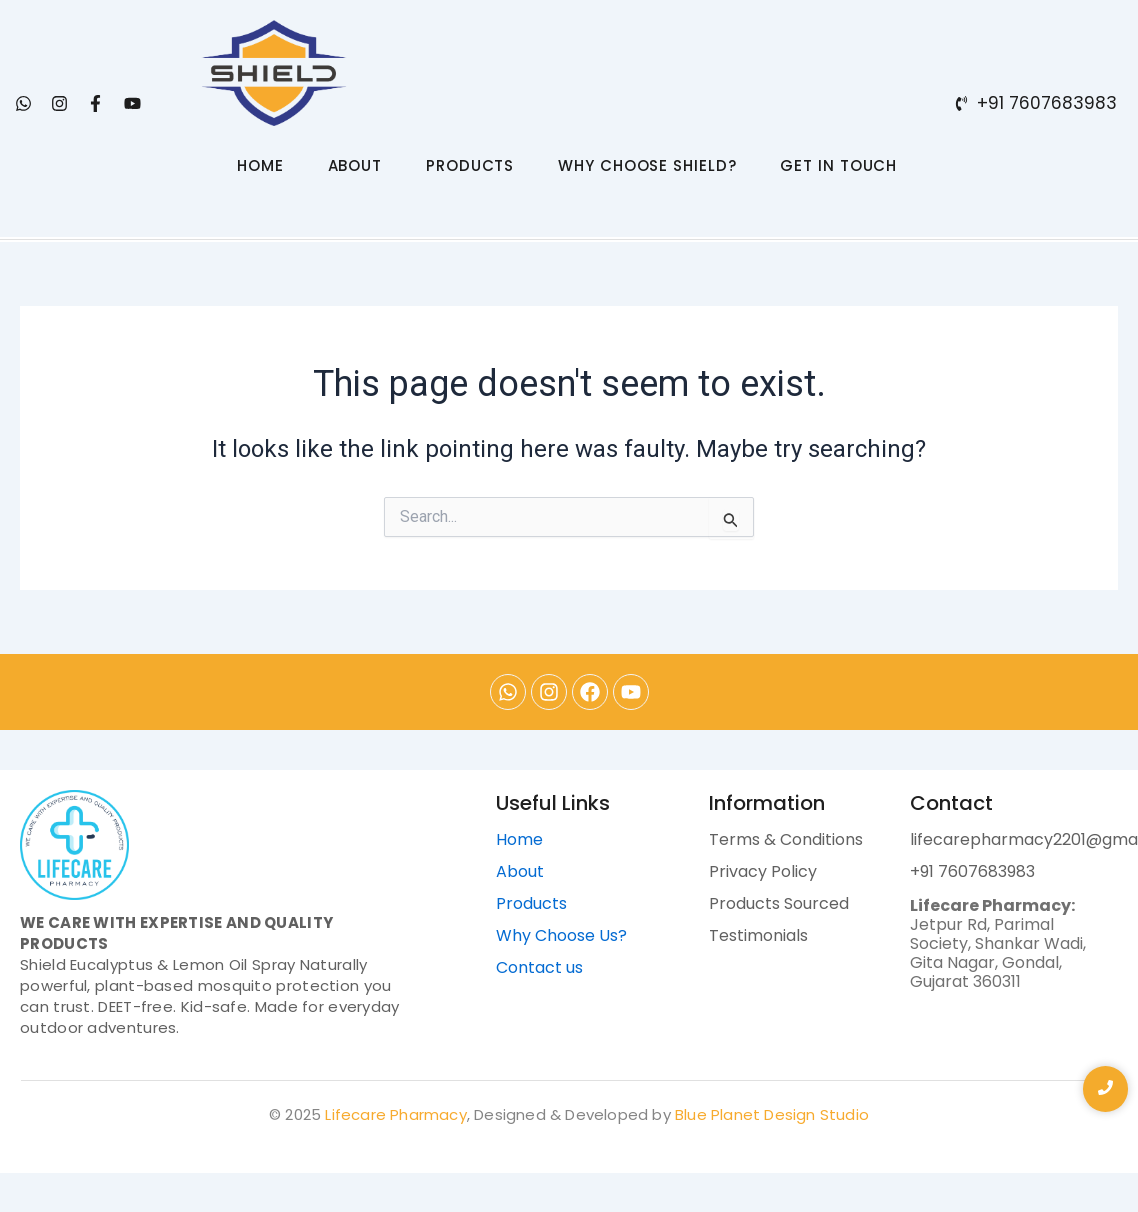 The image size is (1138, 1212). What do you see at coordinates (470, 165) in the screenshot?
I see `PRODUCTS` at bounding box center [470, 165].